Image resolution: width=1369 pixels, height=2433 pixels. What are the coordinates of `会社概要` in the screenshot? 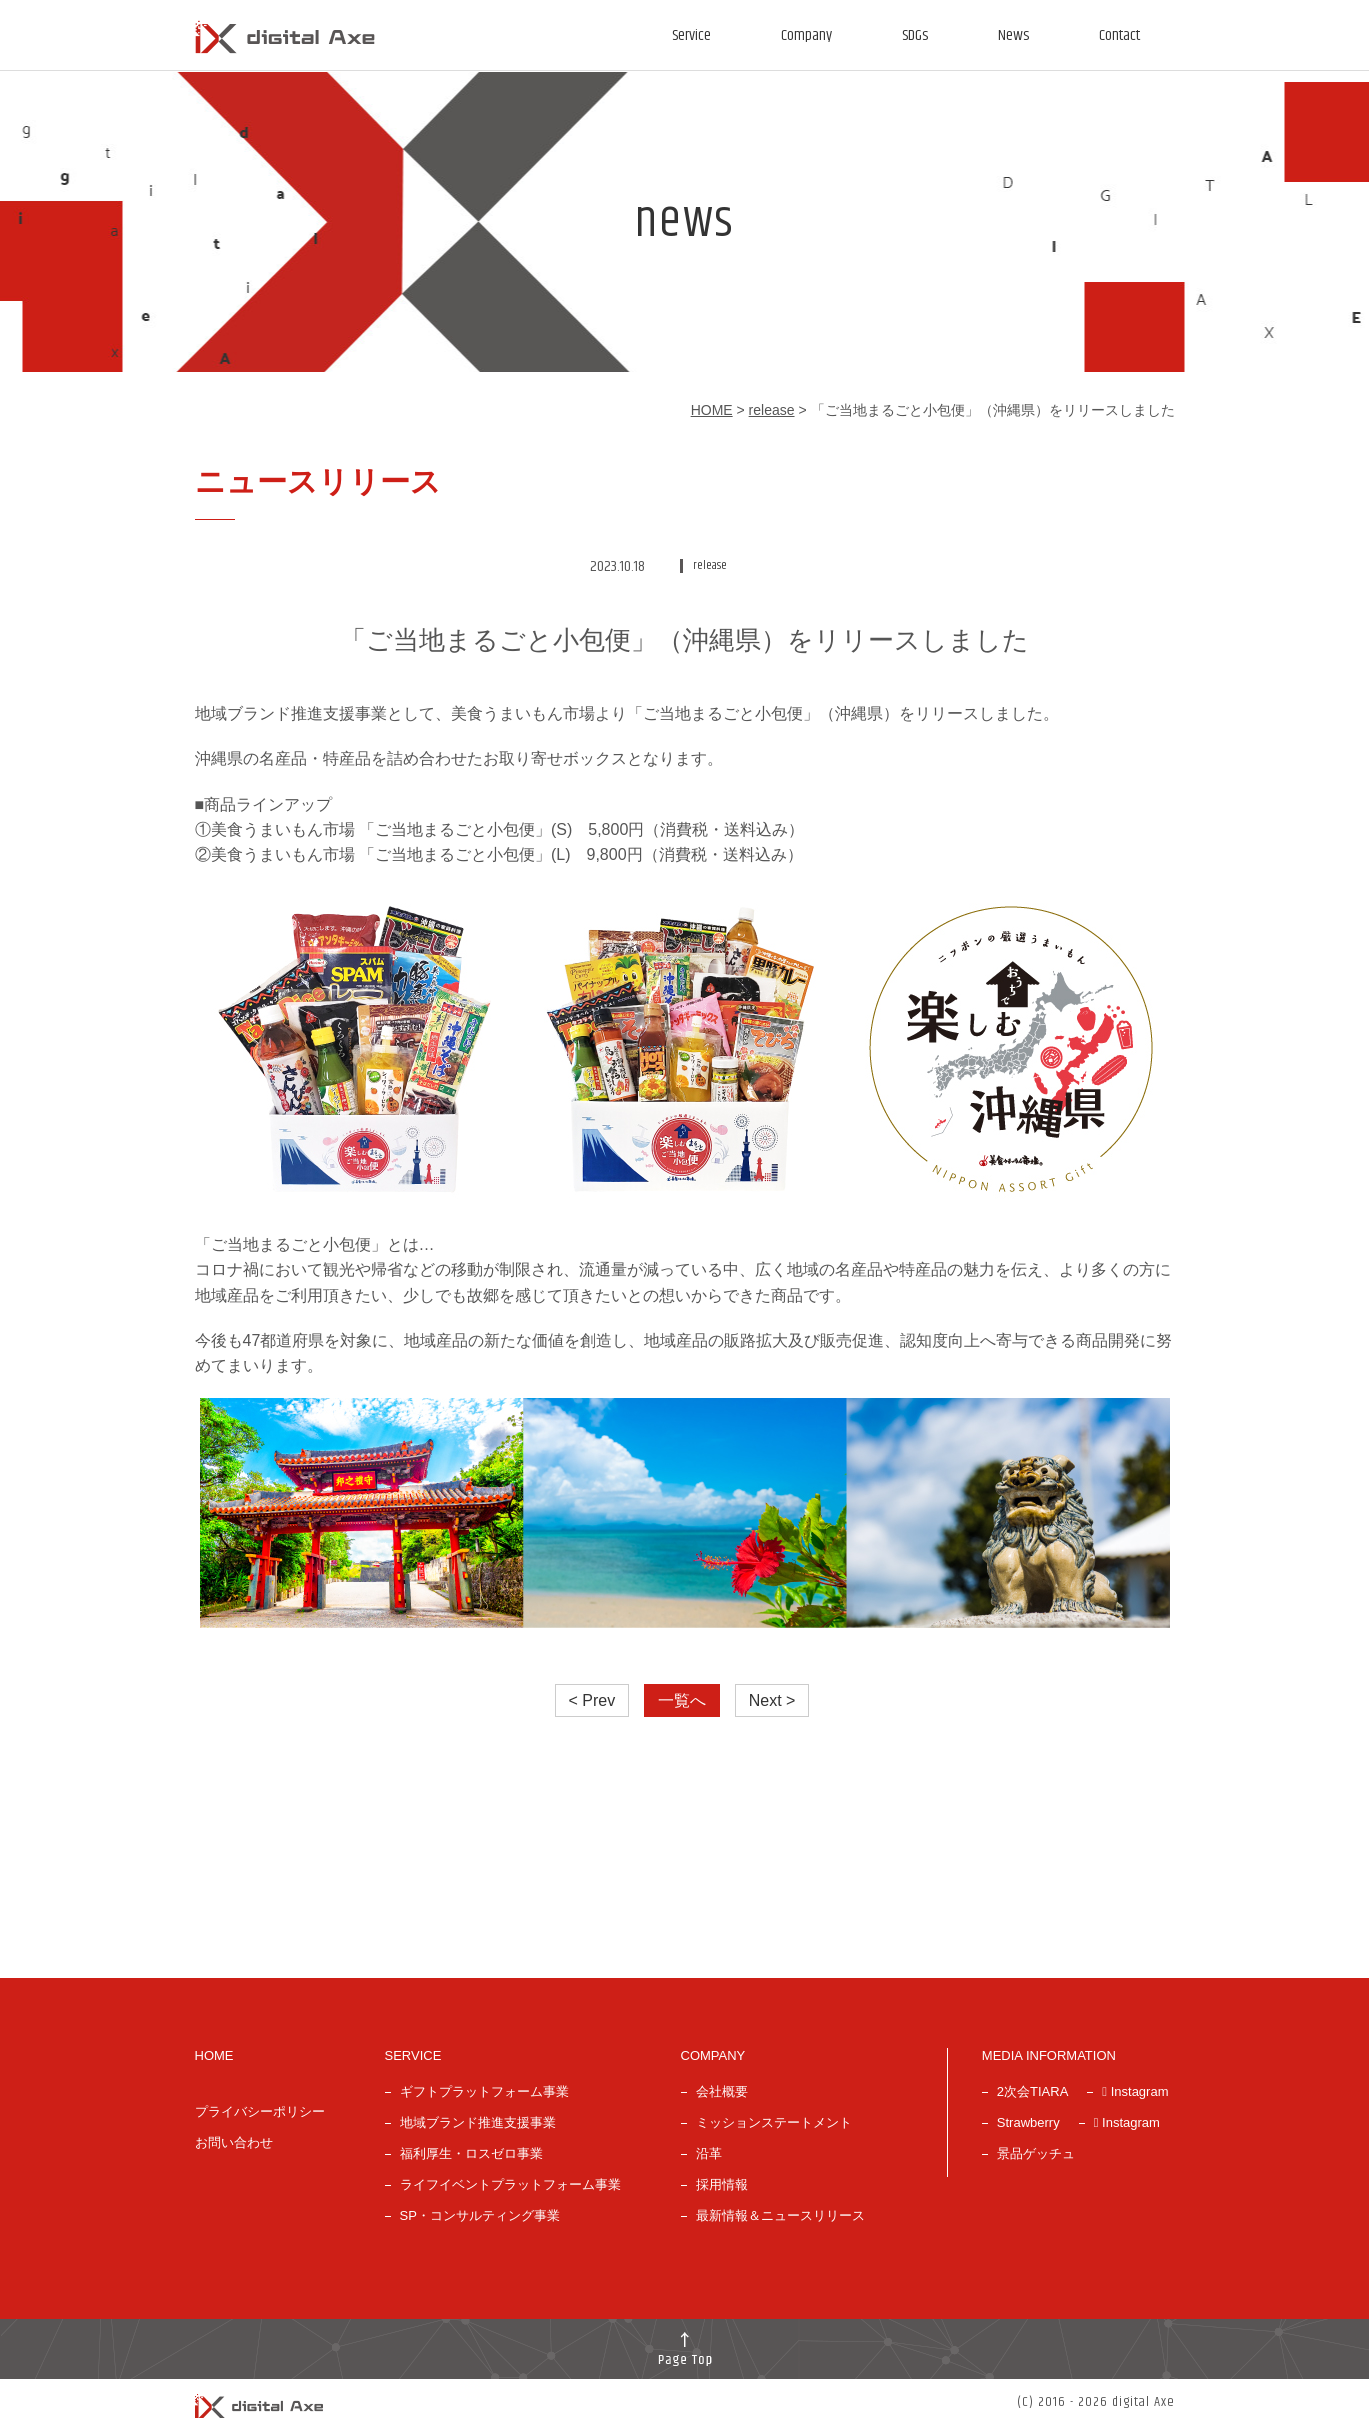 It's located at (722, 2091).